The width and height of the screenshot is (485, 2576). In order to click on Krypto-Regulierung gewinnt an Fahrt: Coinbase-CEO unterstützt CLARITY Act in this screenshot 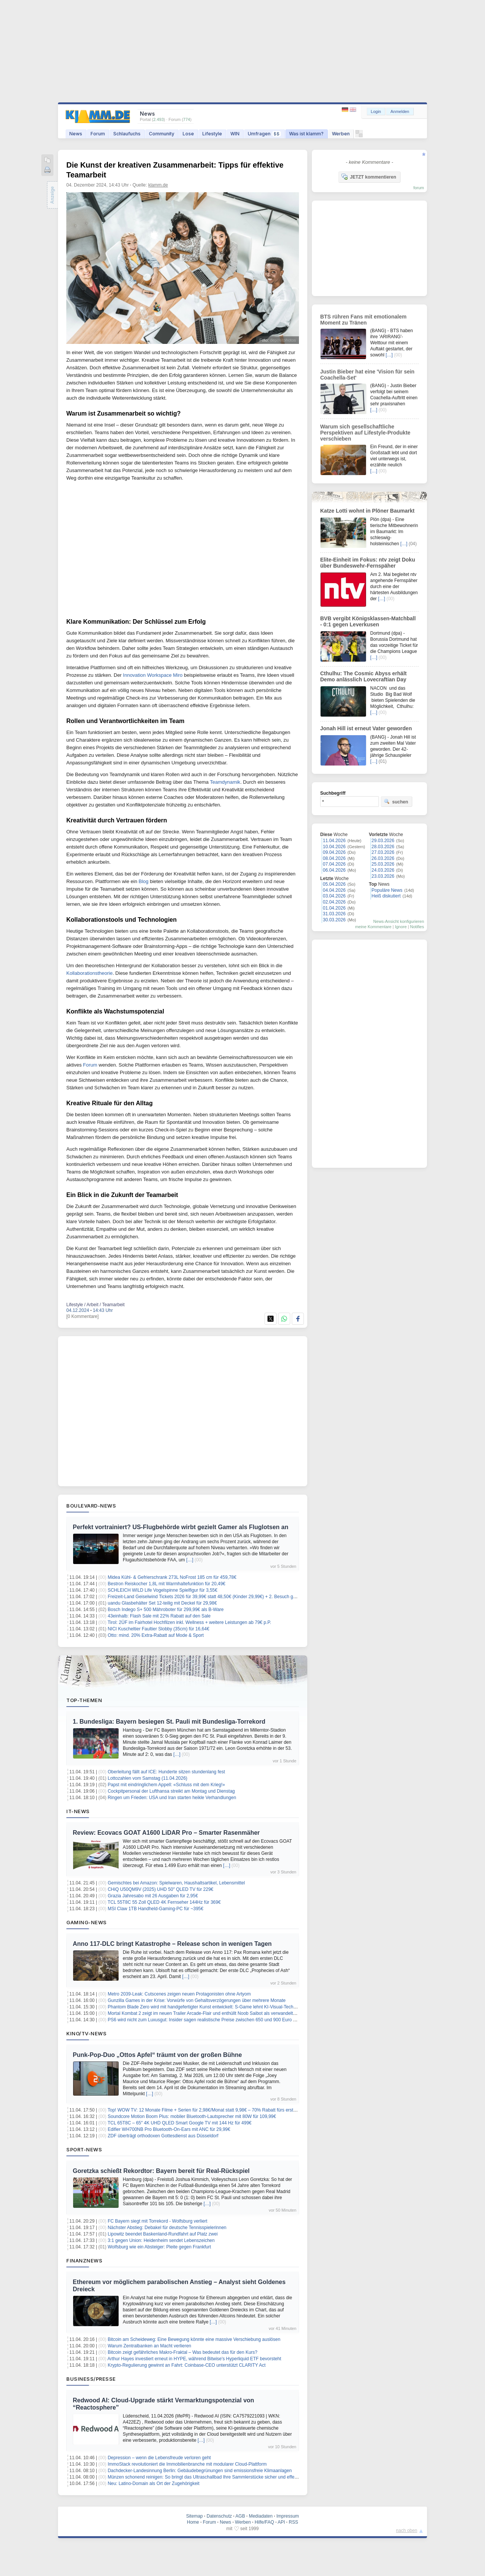, I will do `click(187, 2365)`.